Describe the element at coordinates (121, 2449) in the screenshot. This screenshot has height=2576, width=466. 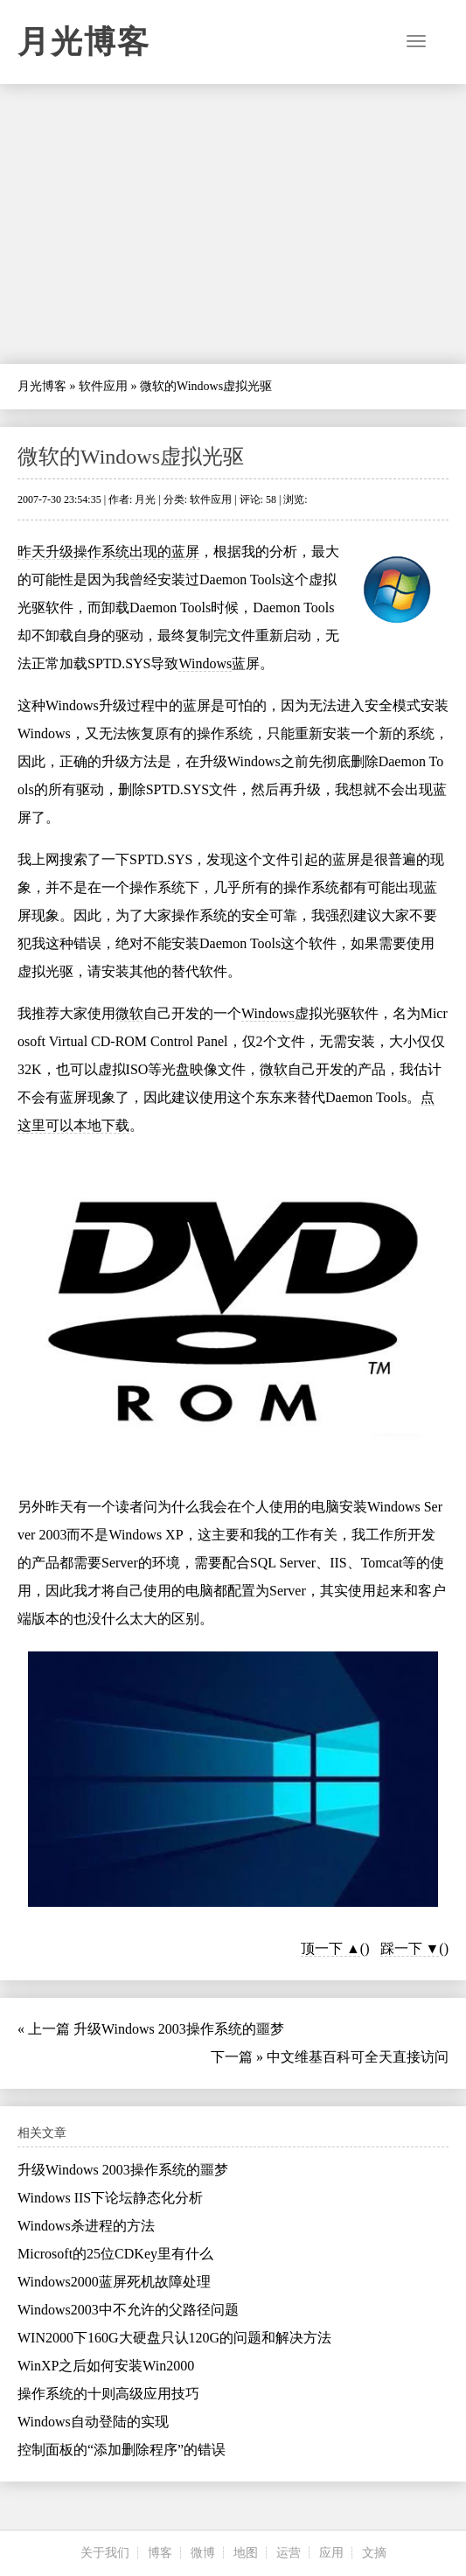
I see `控制面板的“添加删除程序”的错误` at that location.